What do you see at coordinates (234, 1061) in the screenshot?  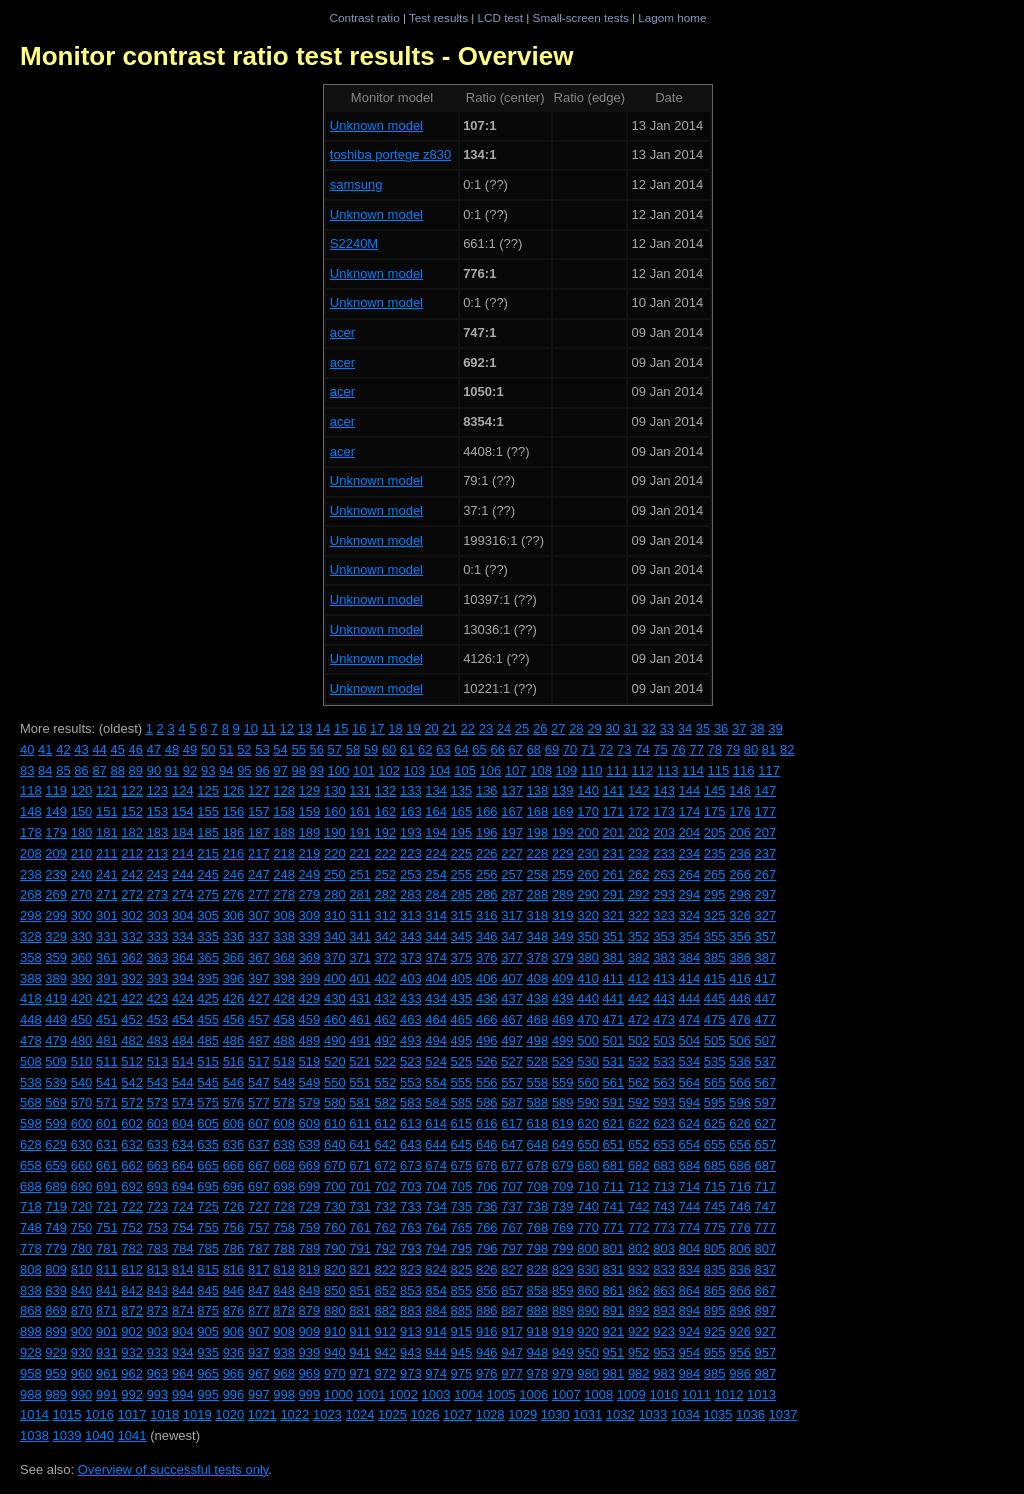 I see `516` at bounding box center [234, 1061].